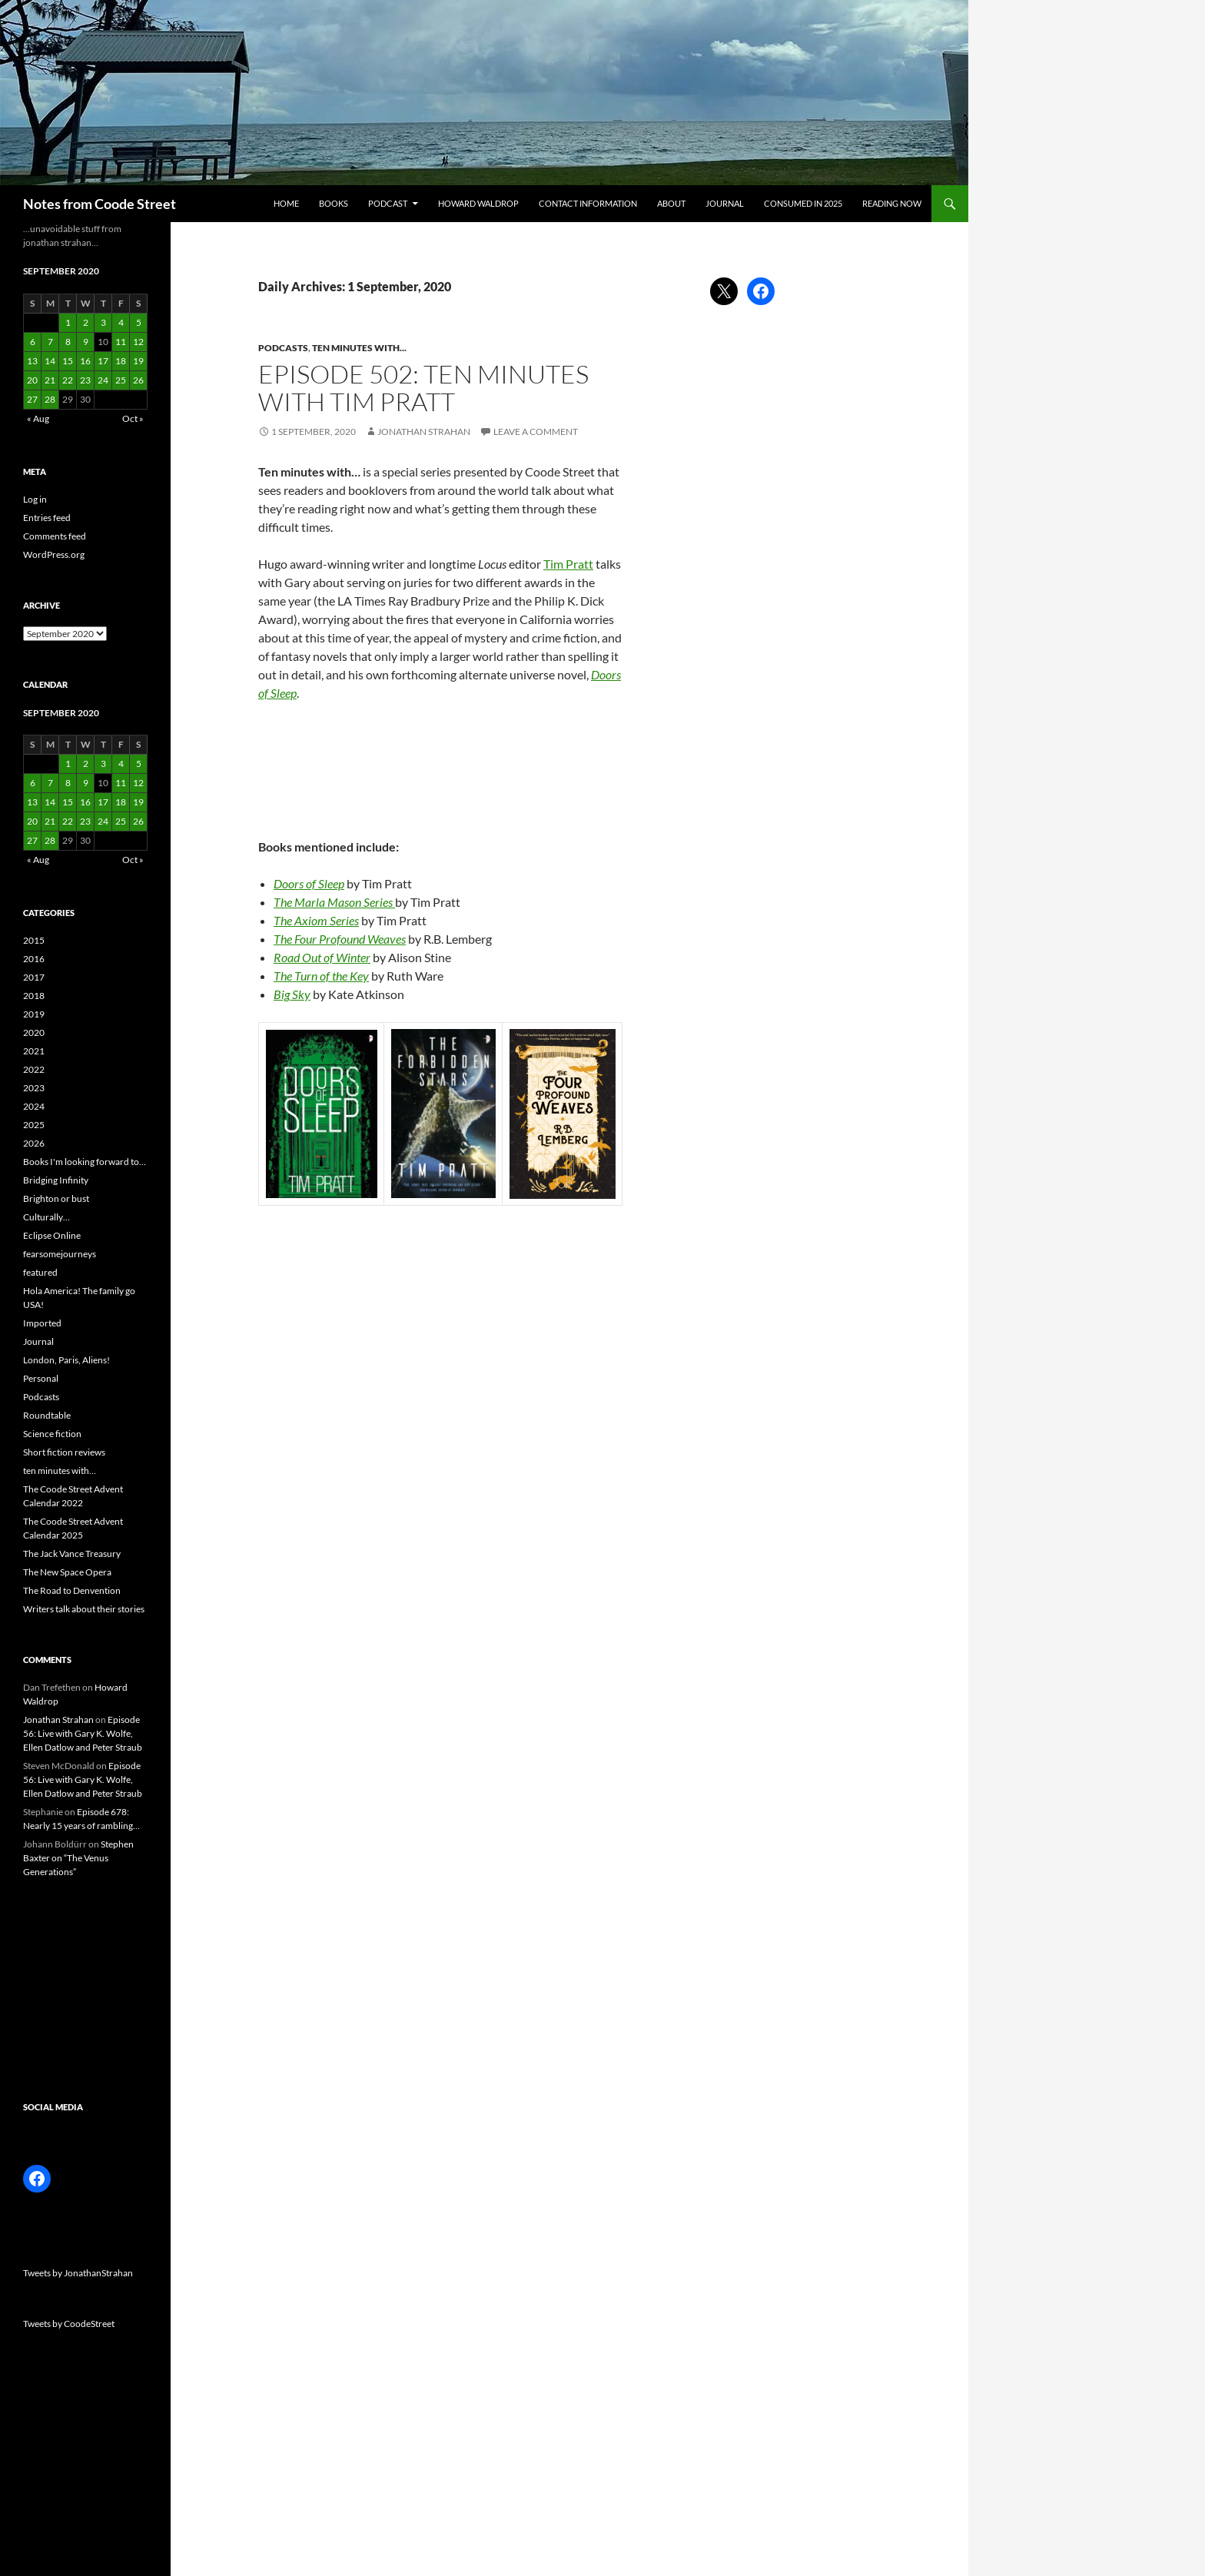 The width and height of the screenshot is (1205, 2576). I want to click on 4 [Posts published on 4 September 2020], so click(121, 322).